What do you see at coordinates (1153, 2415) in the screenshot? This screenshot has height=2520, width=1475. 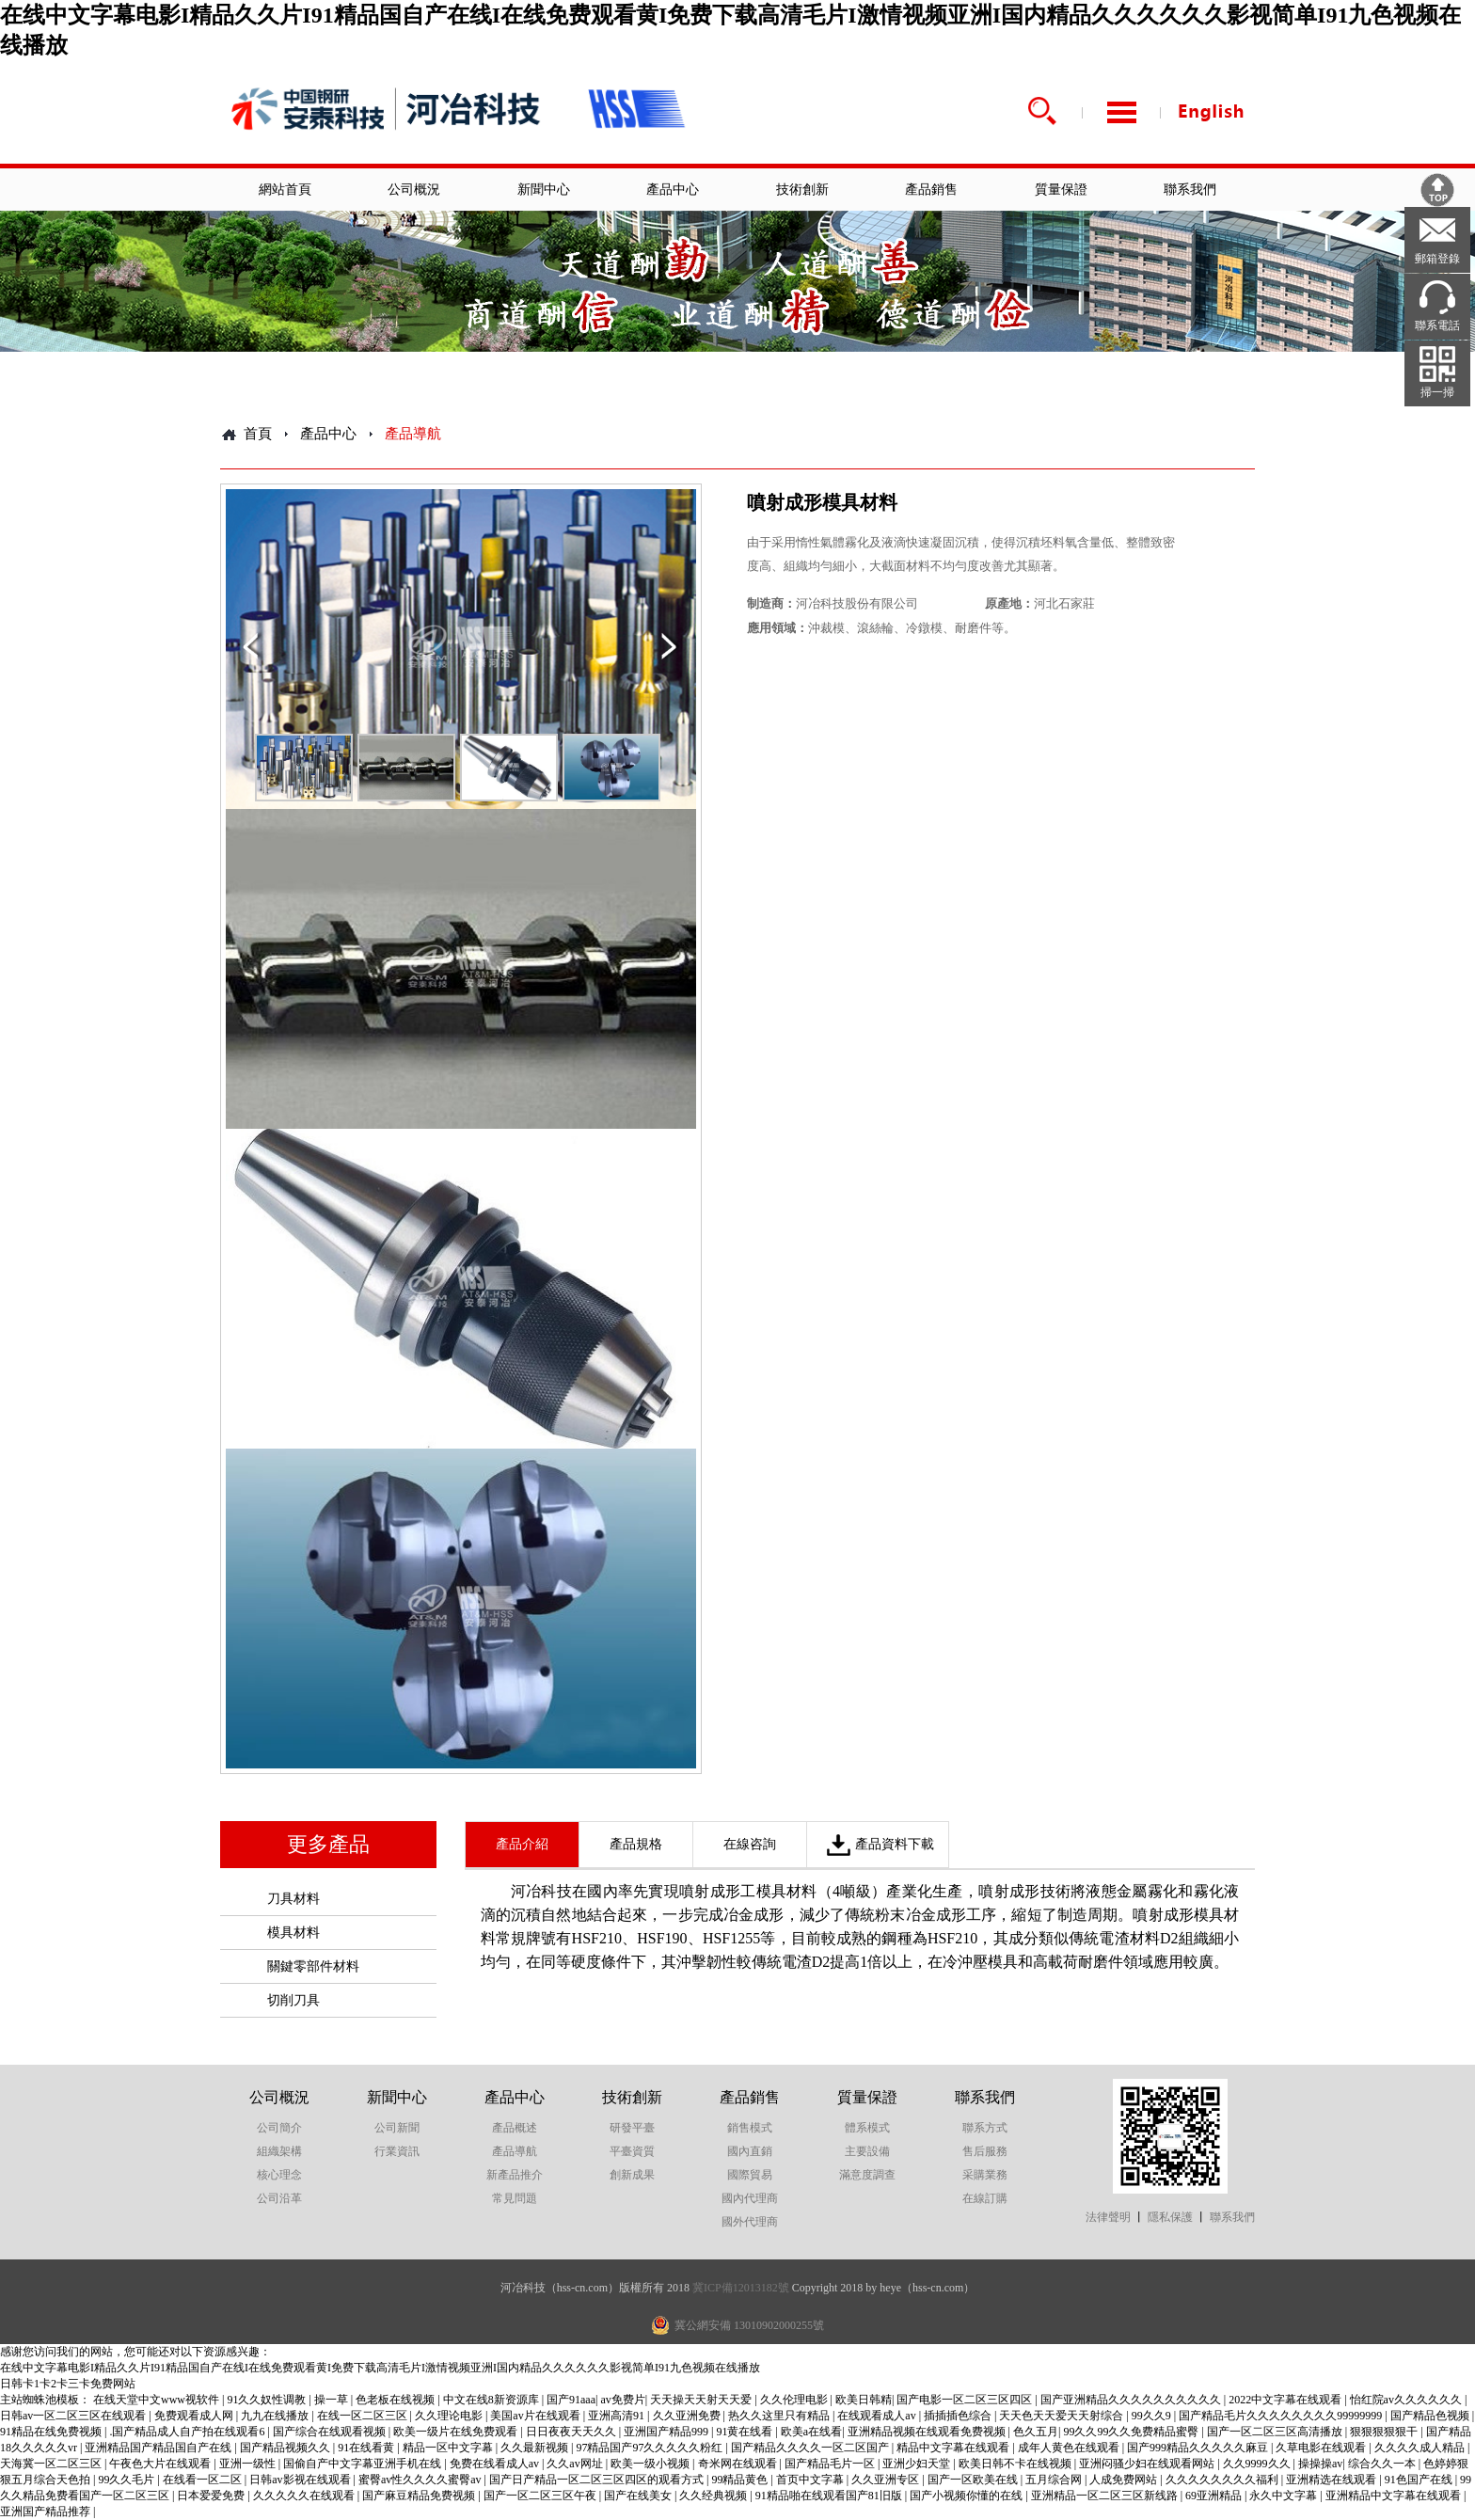 I see `99久久9` at bounding box center [1153, 2415].